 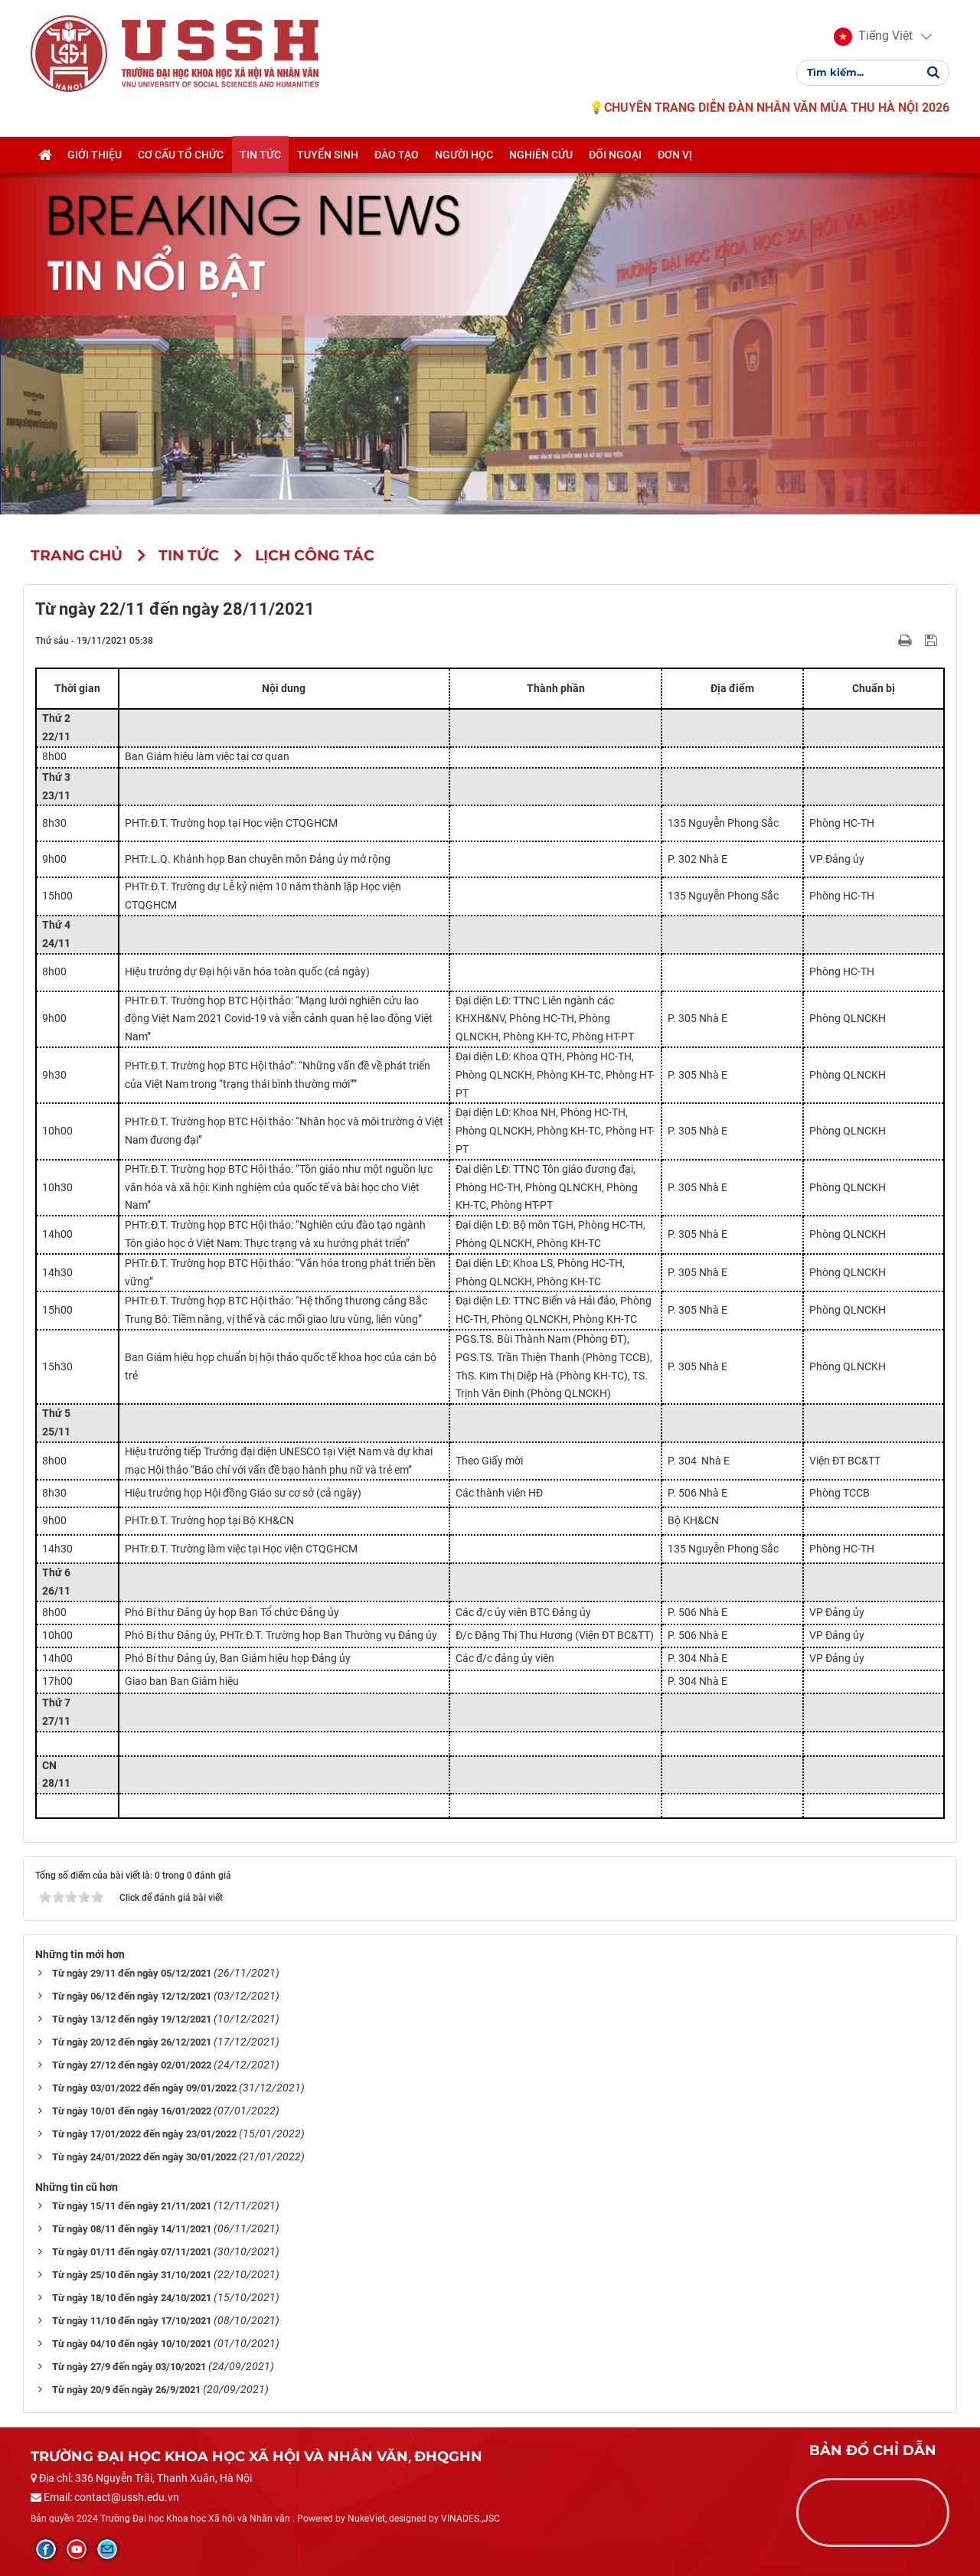 What do you see at coordinates (94, 155) in the screenshot?
I see `Giới thiệu [button]` at bounding box center [94, 155].